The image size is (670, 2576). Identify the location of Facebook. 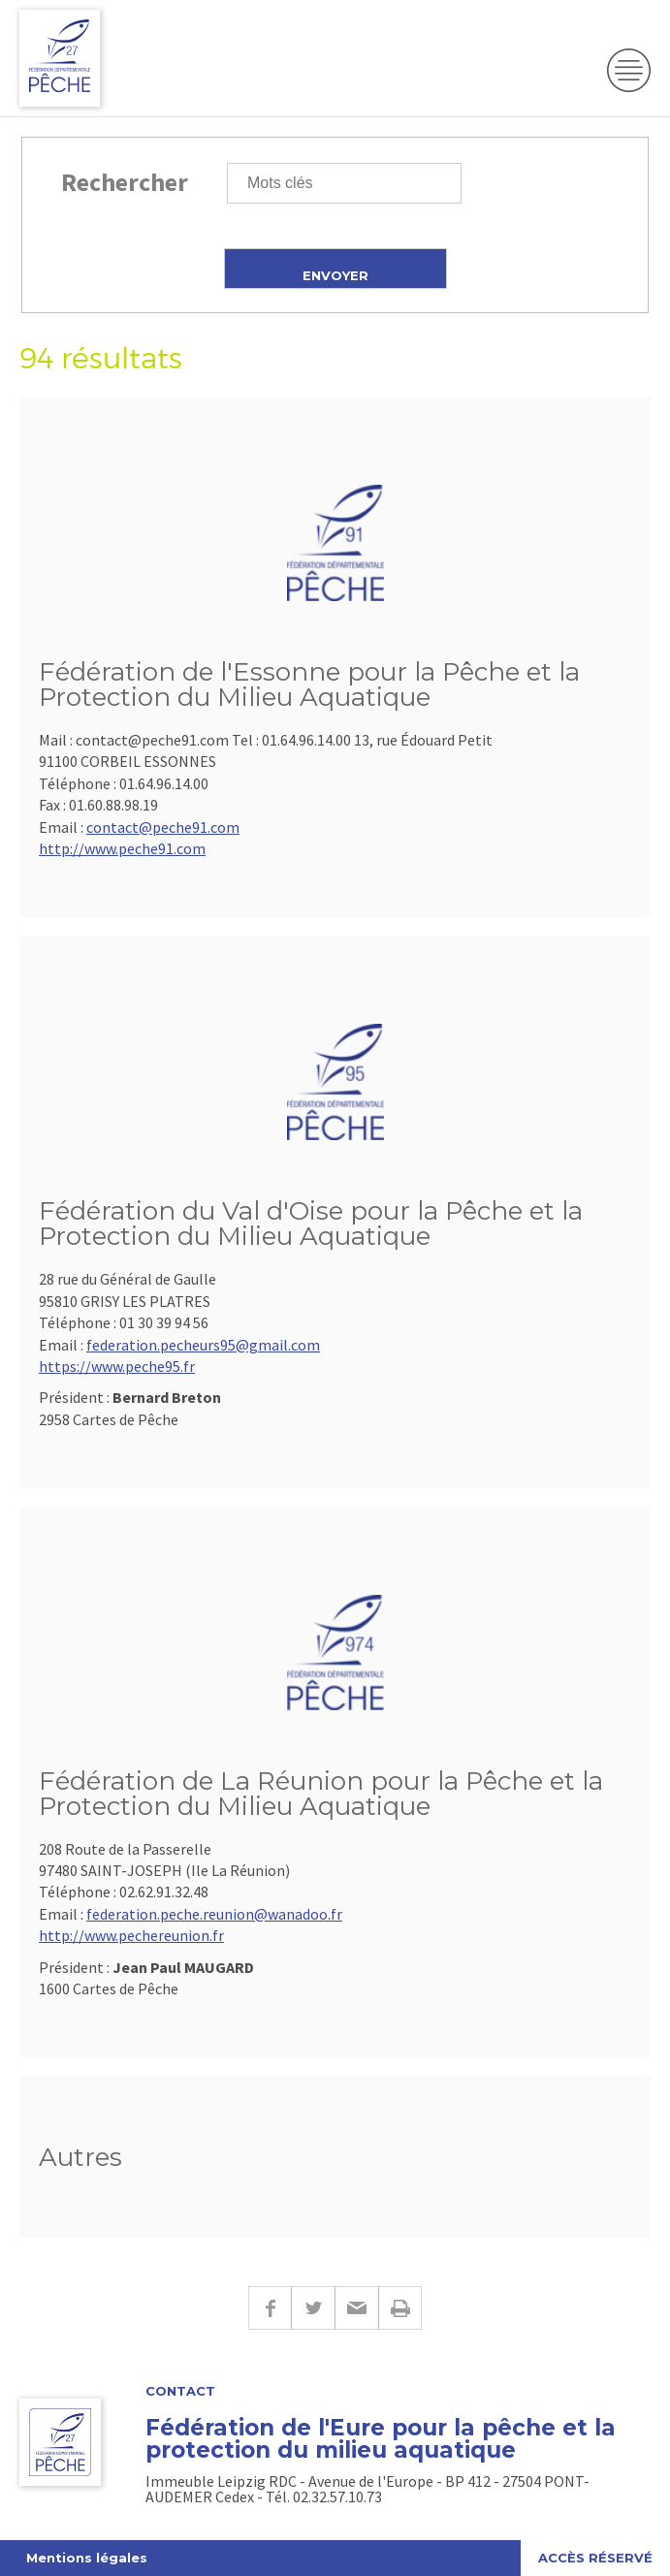
(269, 2308).